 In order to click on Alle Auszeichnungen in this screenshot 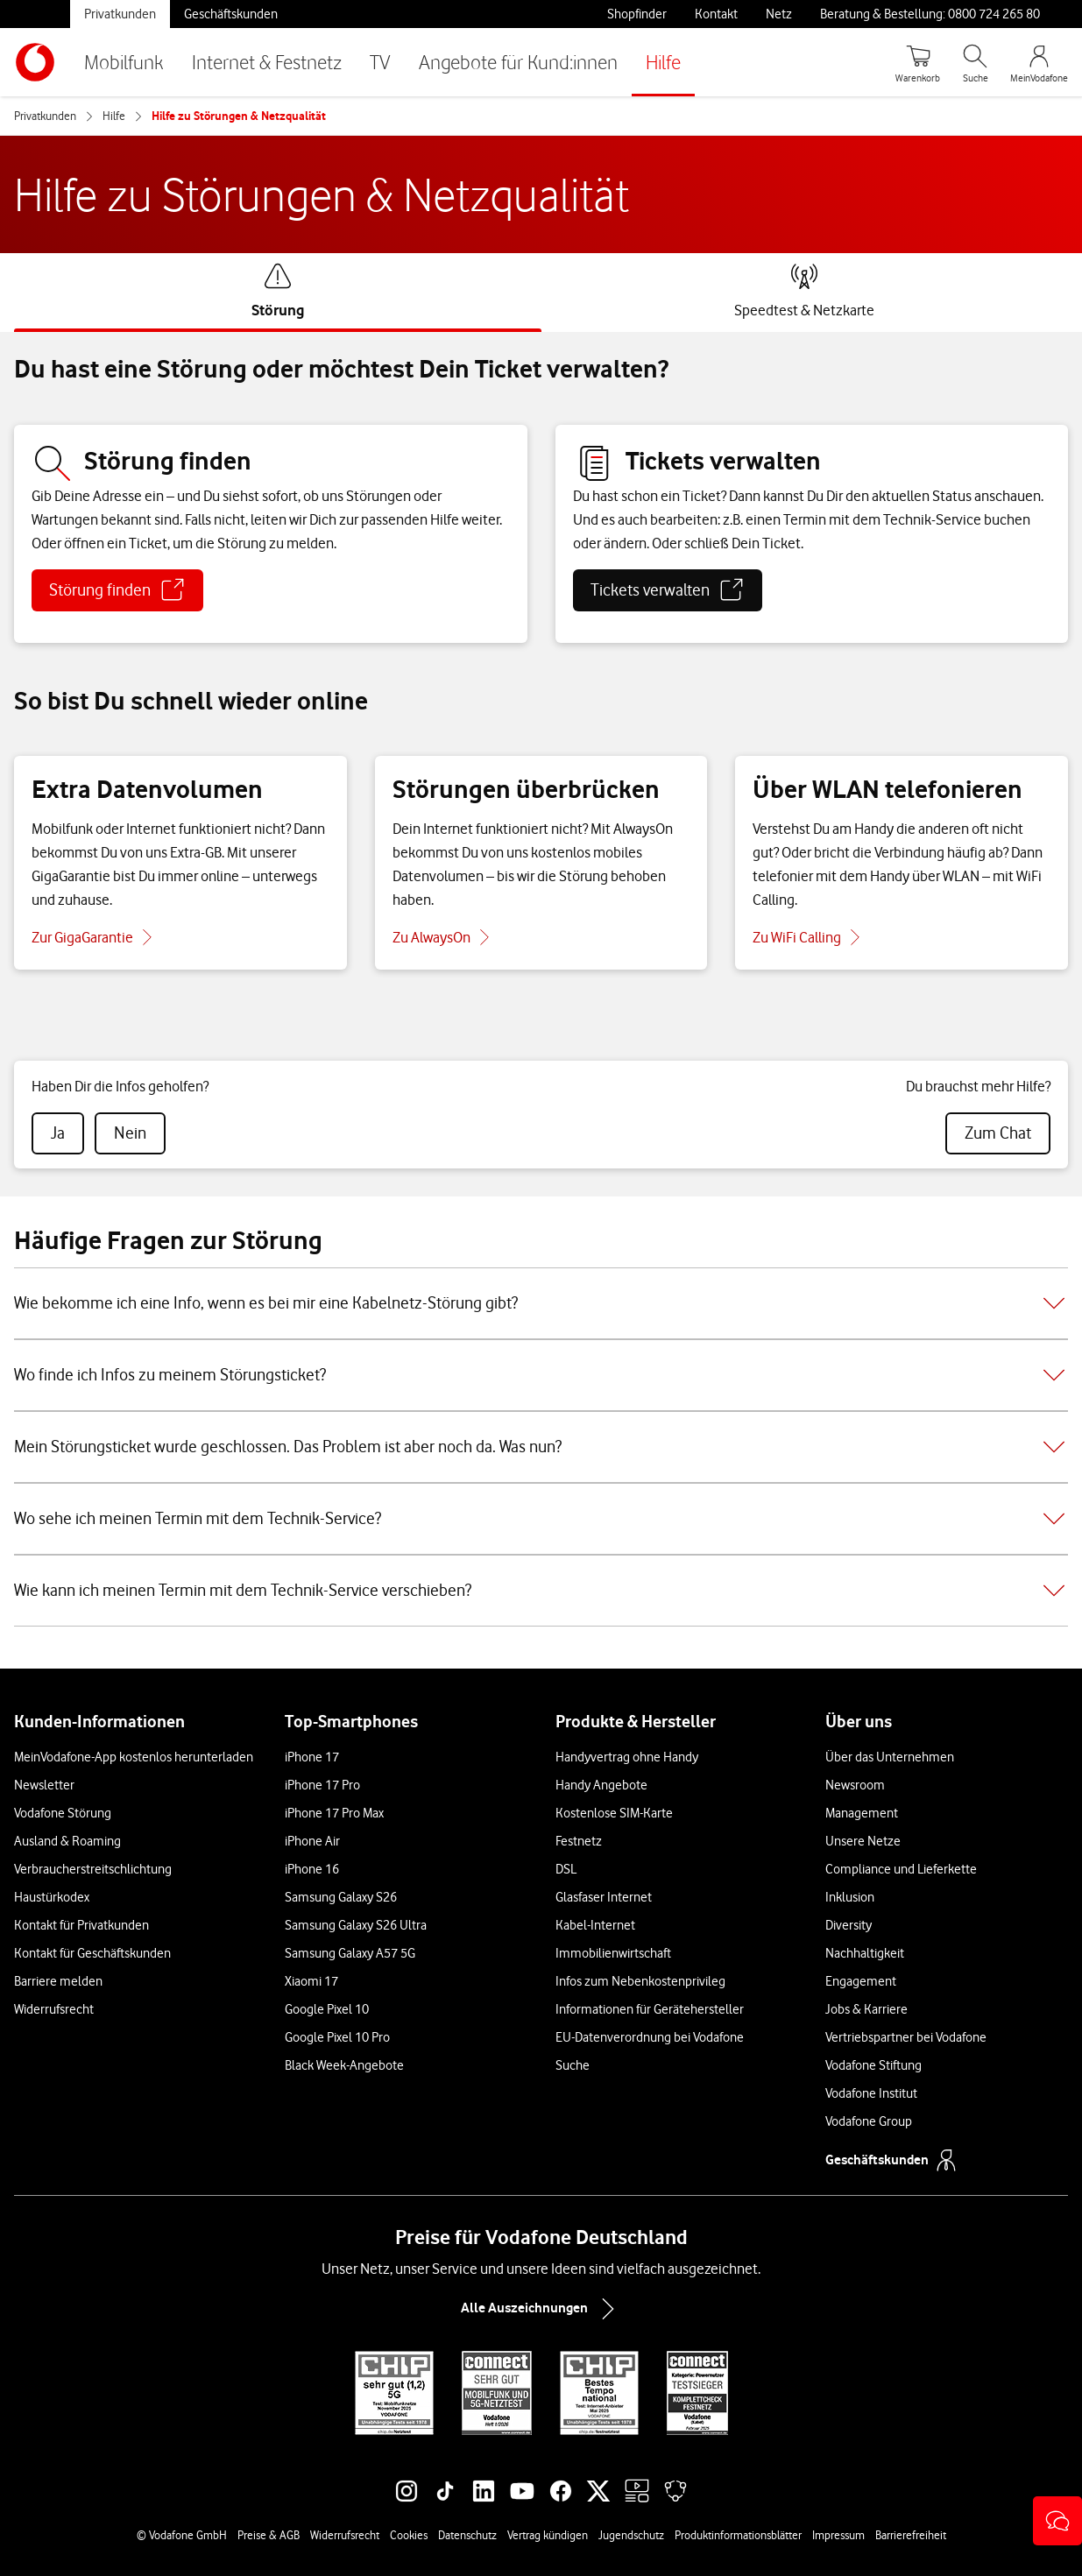, I will do `click(541, 2309)`.